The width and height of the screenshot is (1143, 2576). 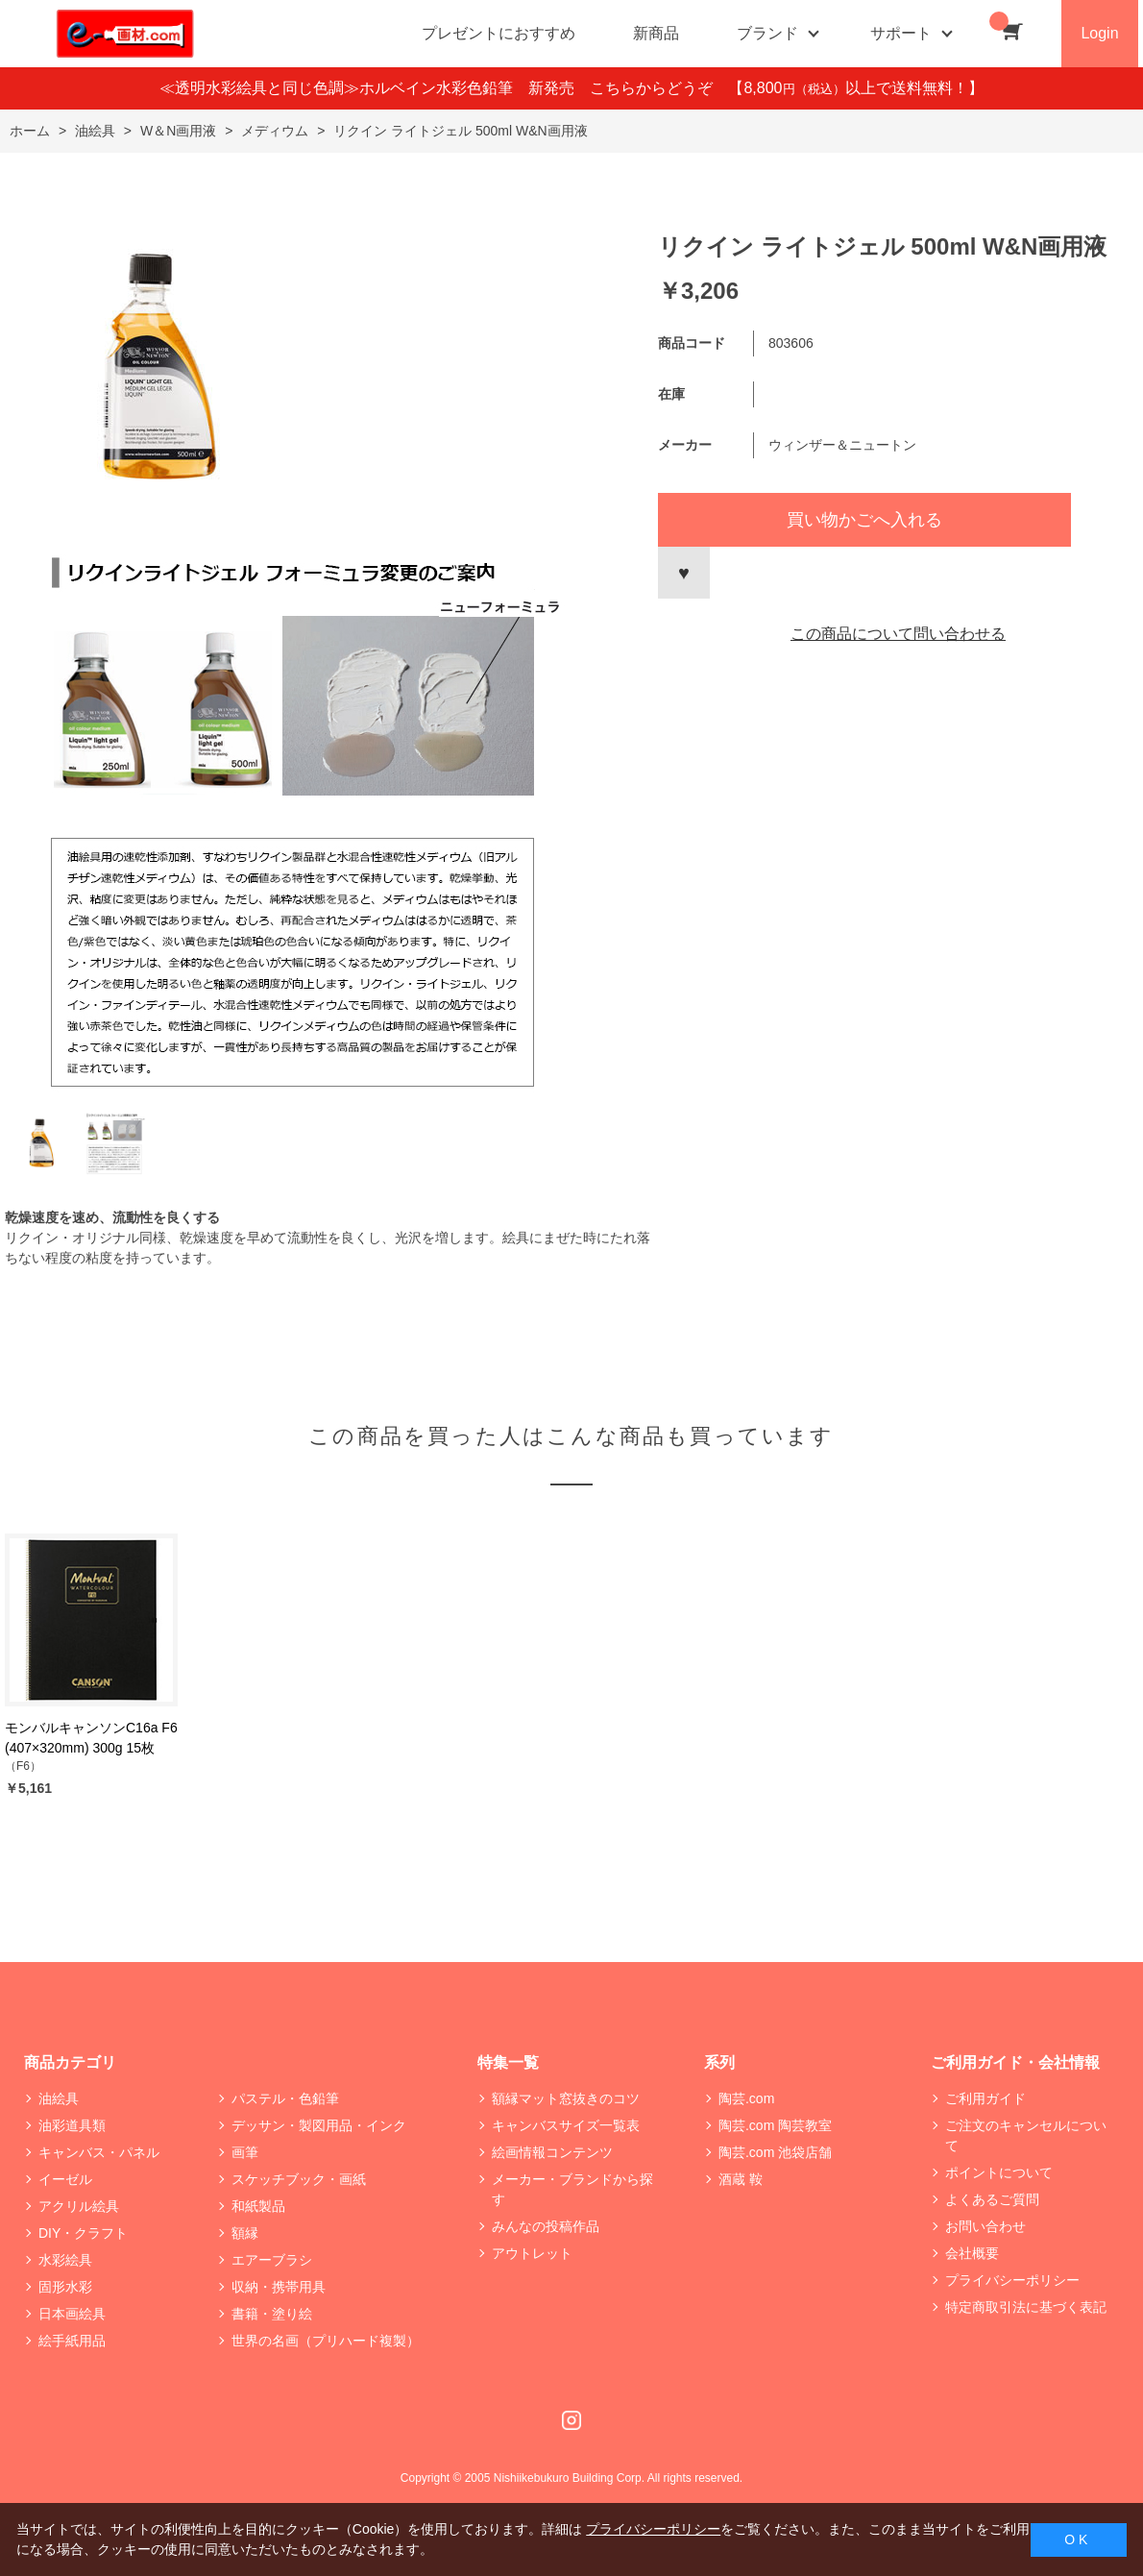 I want to click on 世界の名画（プリハード複製）, so click(x=325, y=2340).